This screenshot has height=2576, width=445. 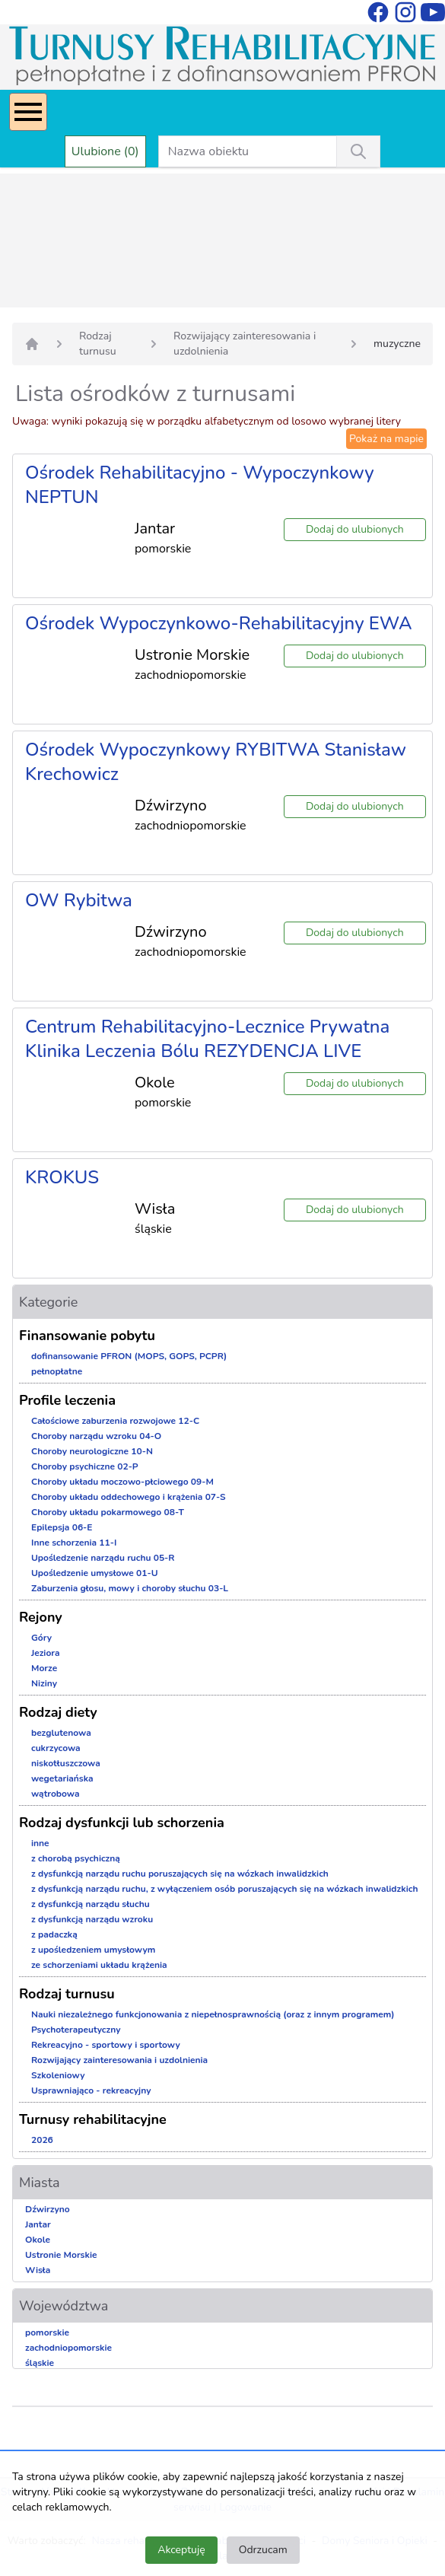 What do you see at coordinates (47, 2332) in the screenshot?
I see `pomorskie` at bounding box center [47, 2332].